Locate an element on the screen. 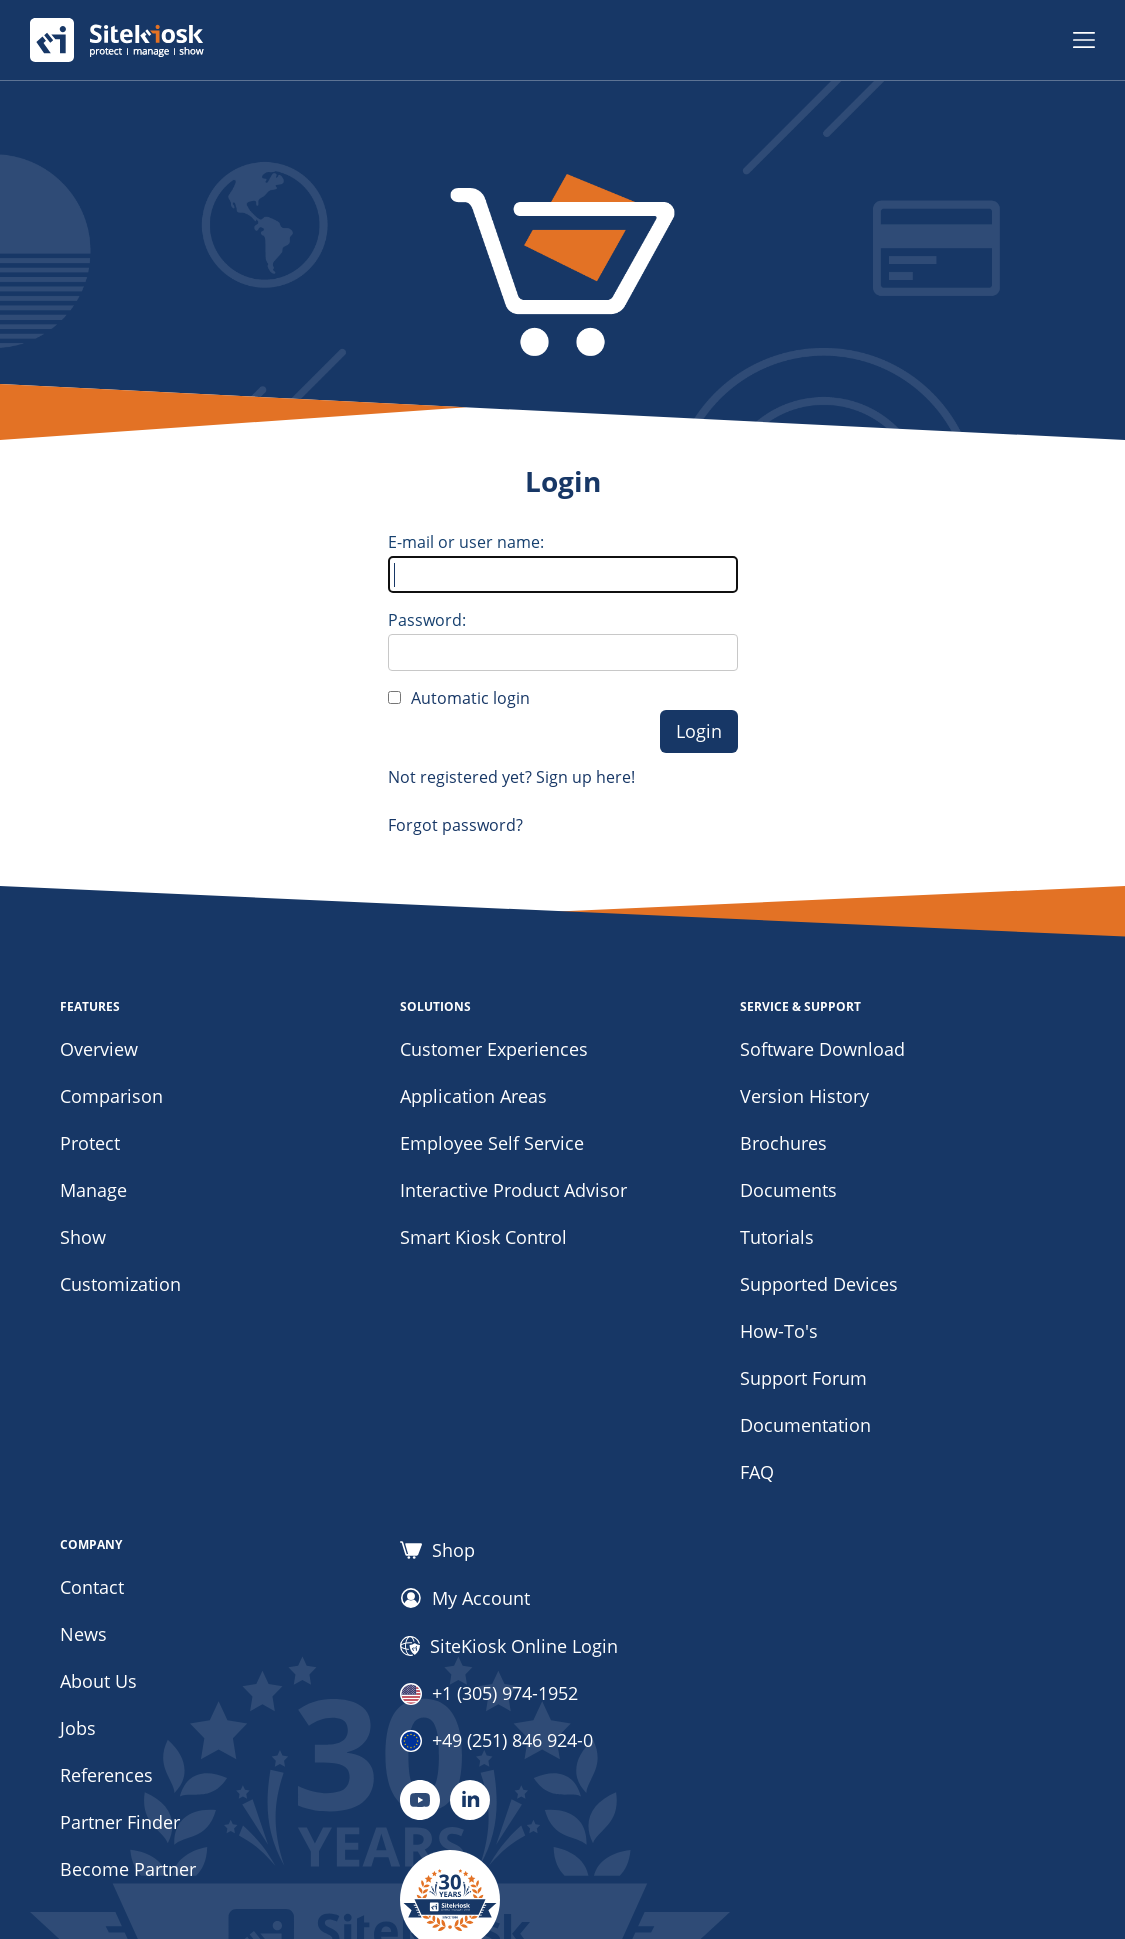  Customer Experiences is located at coordinates (494, 1049).